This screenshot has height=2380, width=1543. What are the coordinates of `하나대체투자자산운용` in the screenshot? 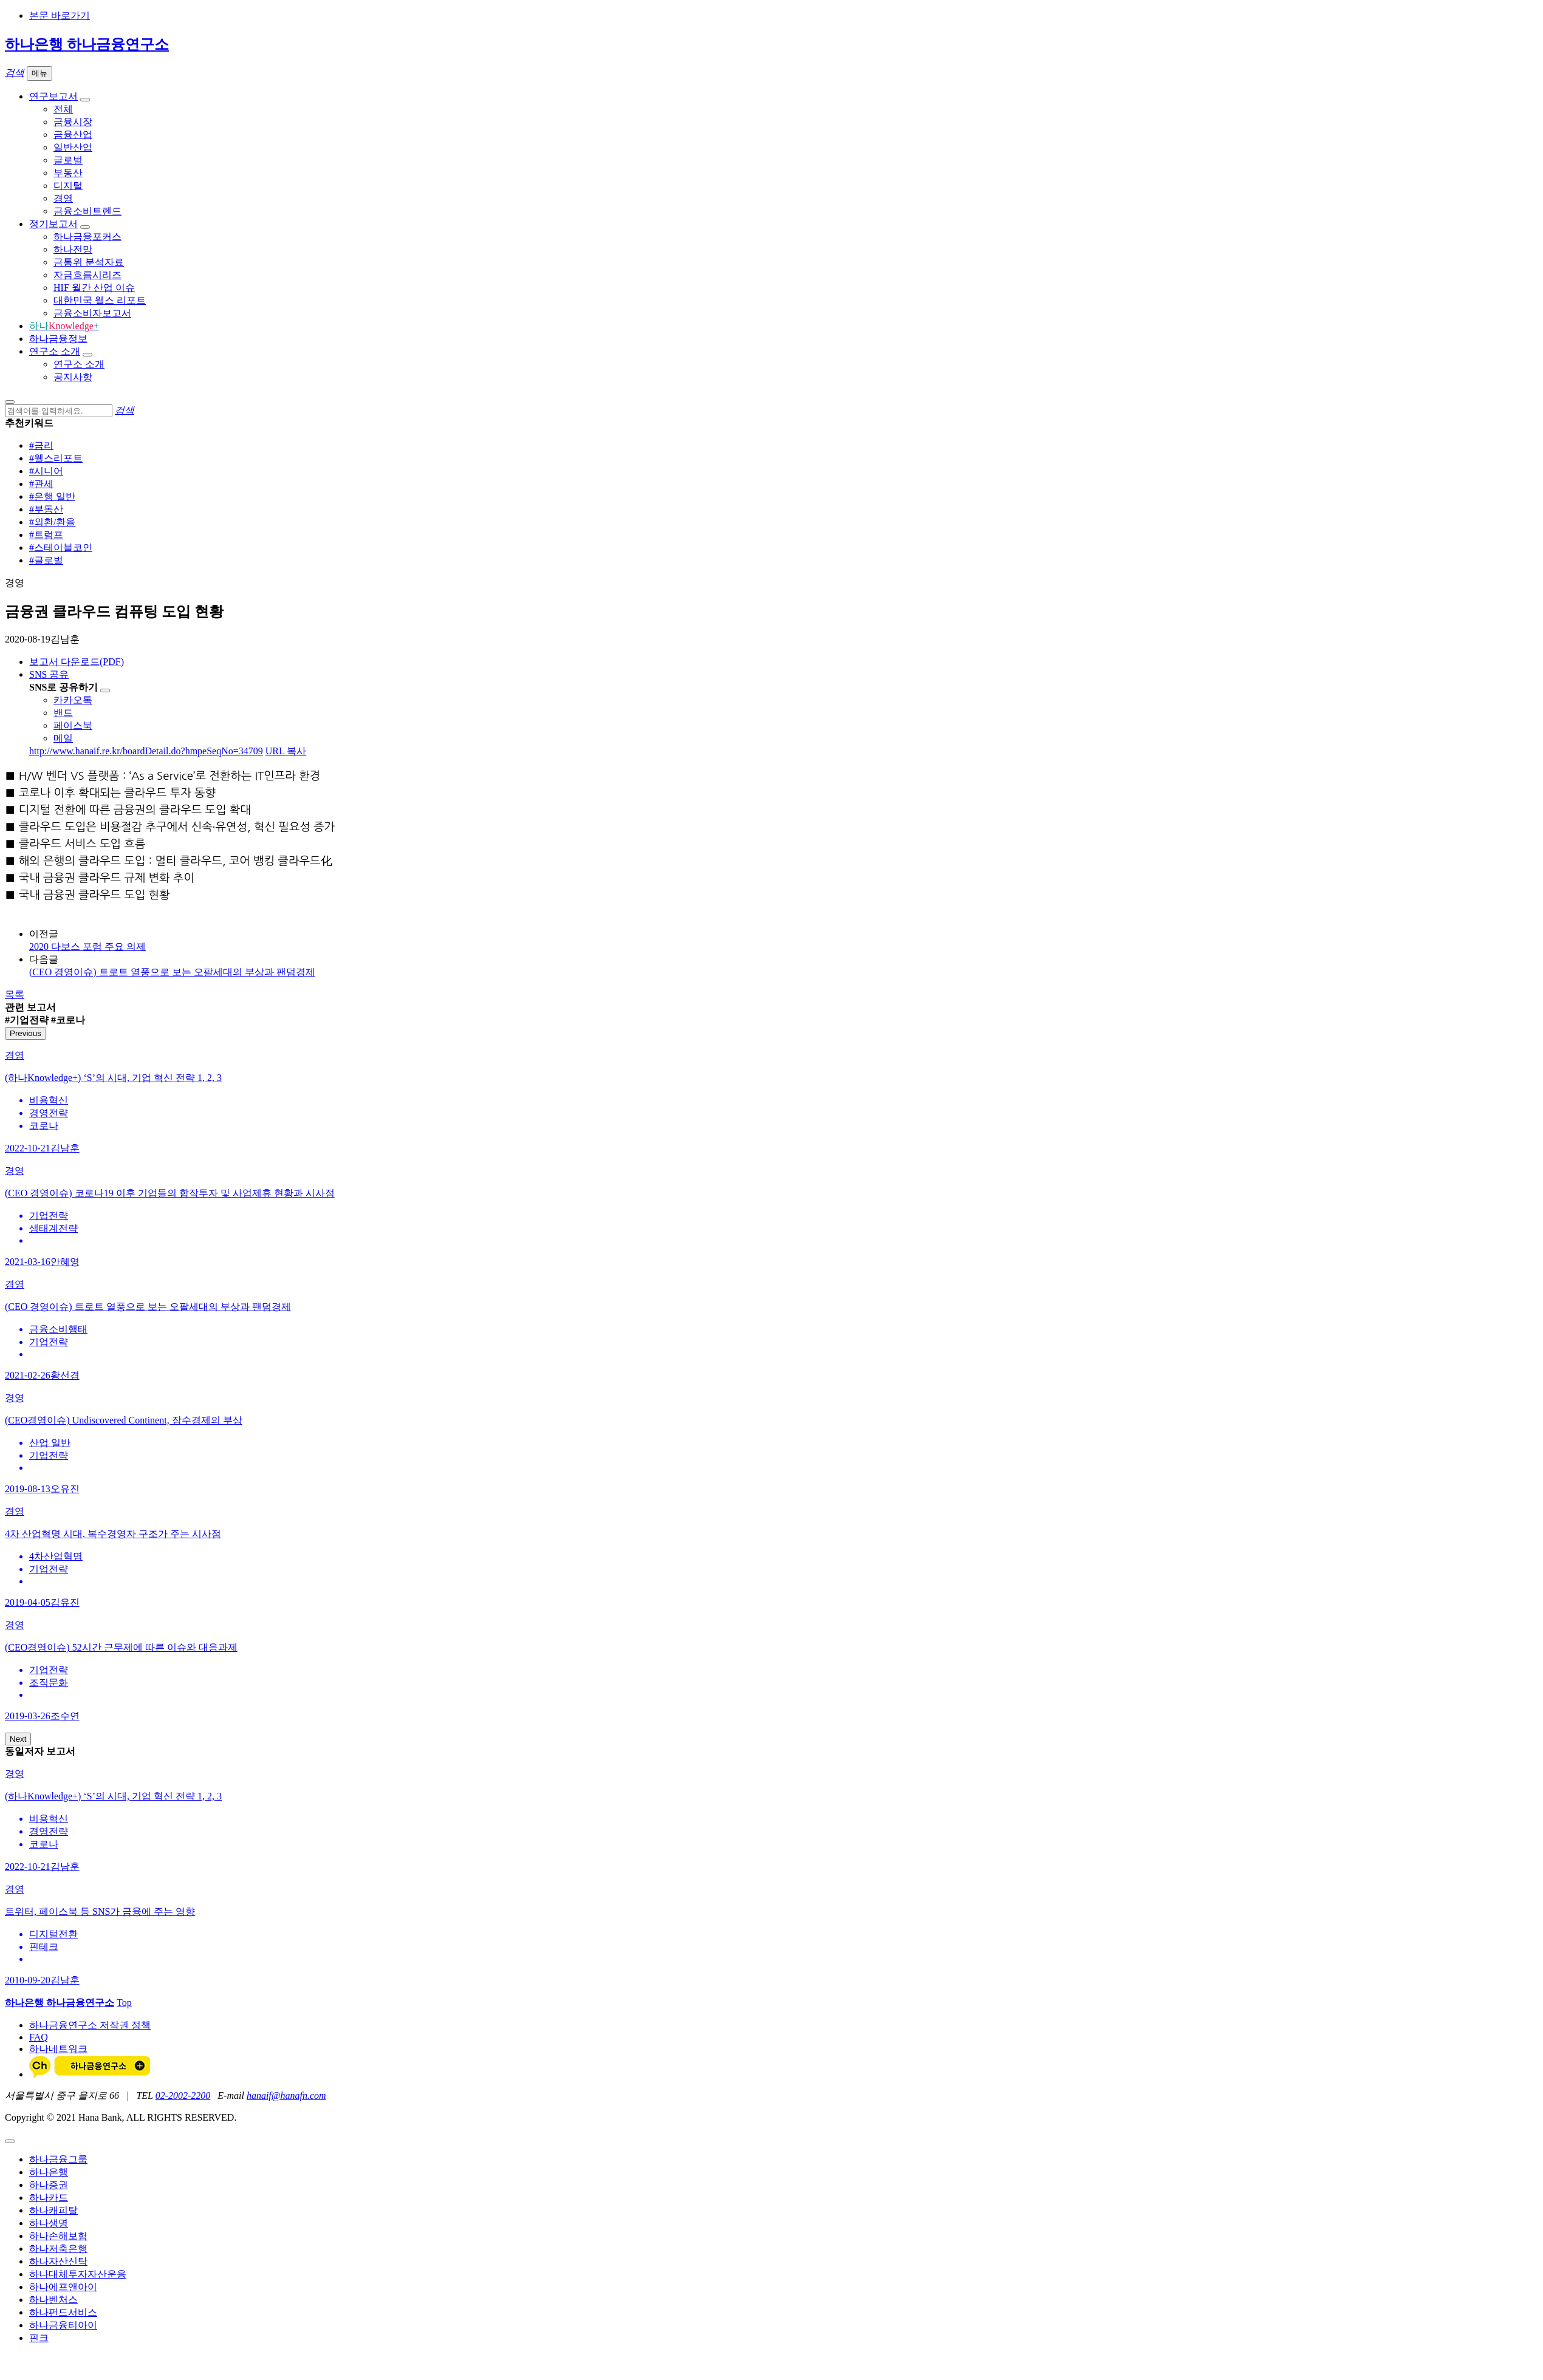 It's located at (77, 2274).